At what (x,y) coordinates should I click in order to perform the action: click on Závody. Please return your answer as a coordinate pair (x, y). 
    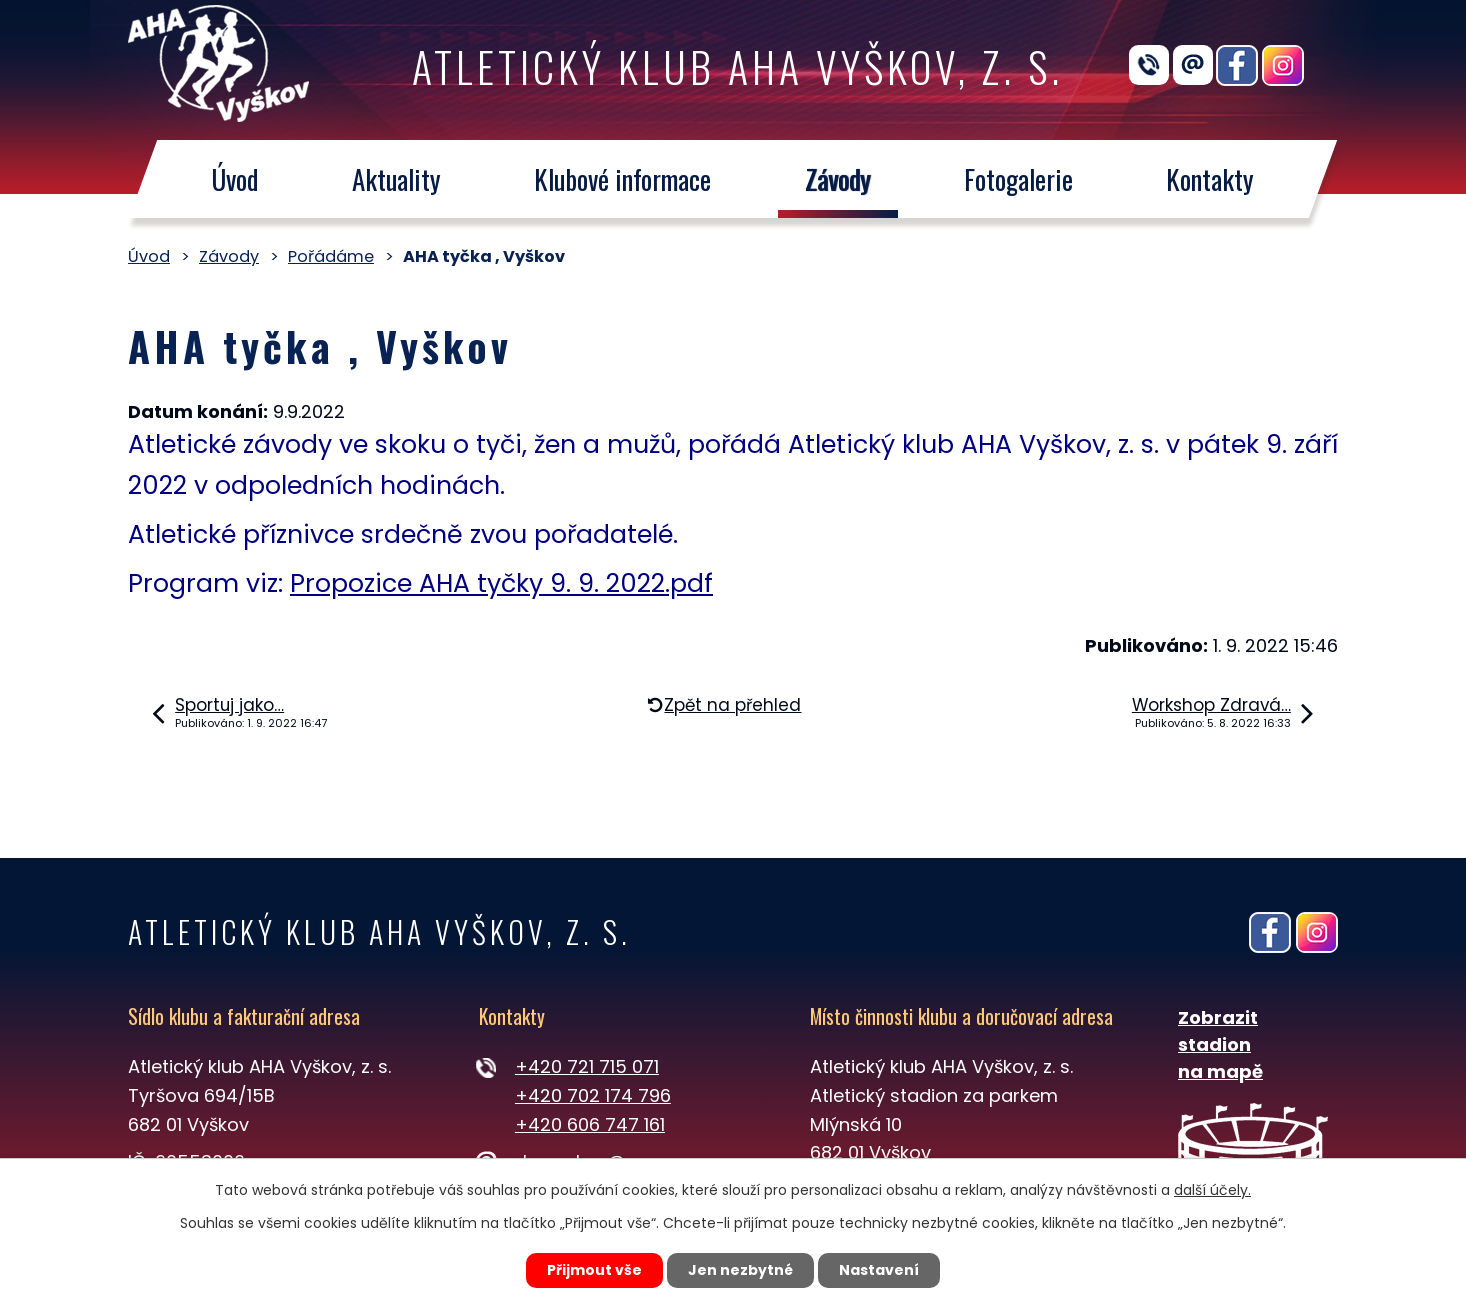
    Looking at the image, I should click on (838, 179).